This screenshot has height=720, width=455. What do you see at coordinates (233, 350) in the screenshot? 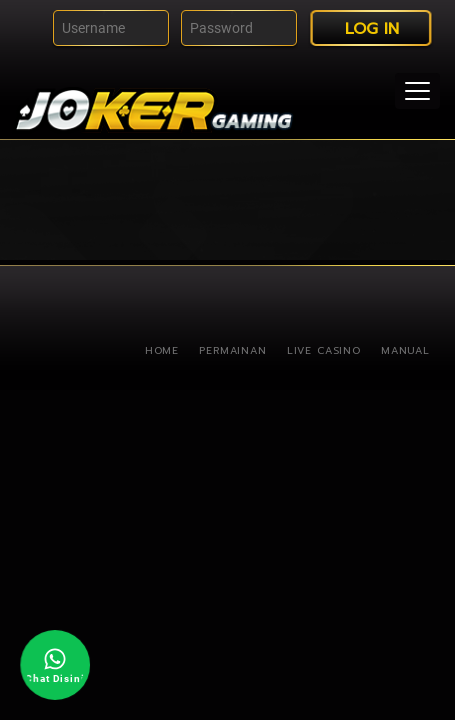
I see `Permainan` at bounding box center [233, 350].